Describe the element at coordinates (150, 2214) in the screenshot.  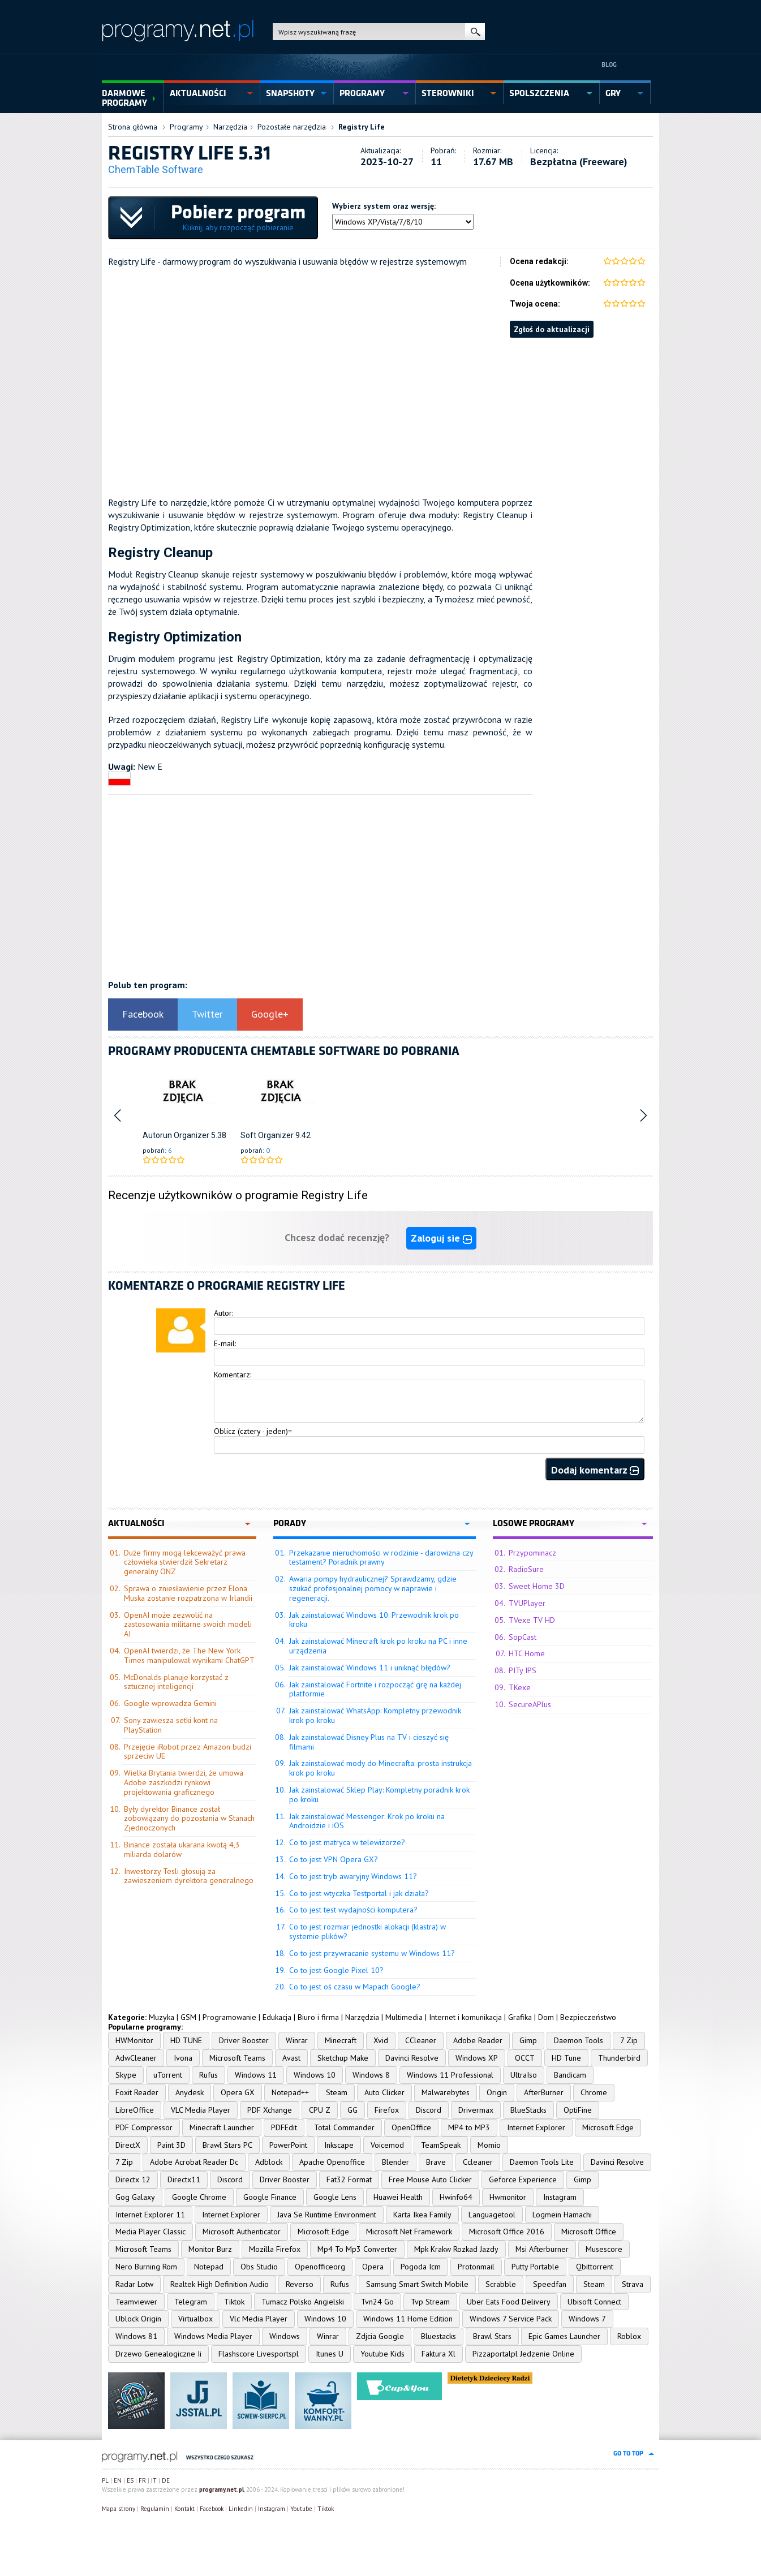
I see `Internet Explorer 11` at that location.